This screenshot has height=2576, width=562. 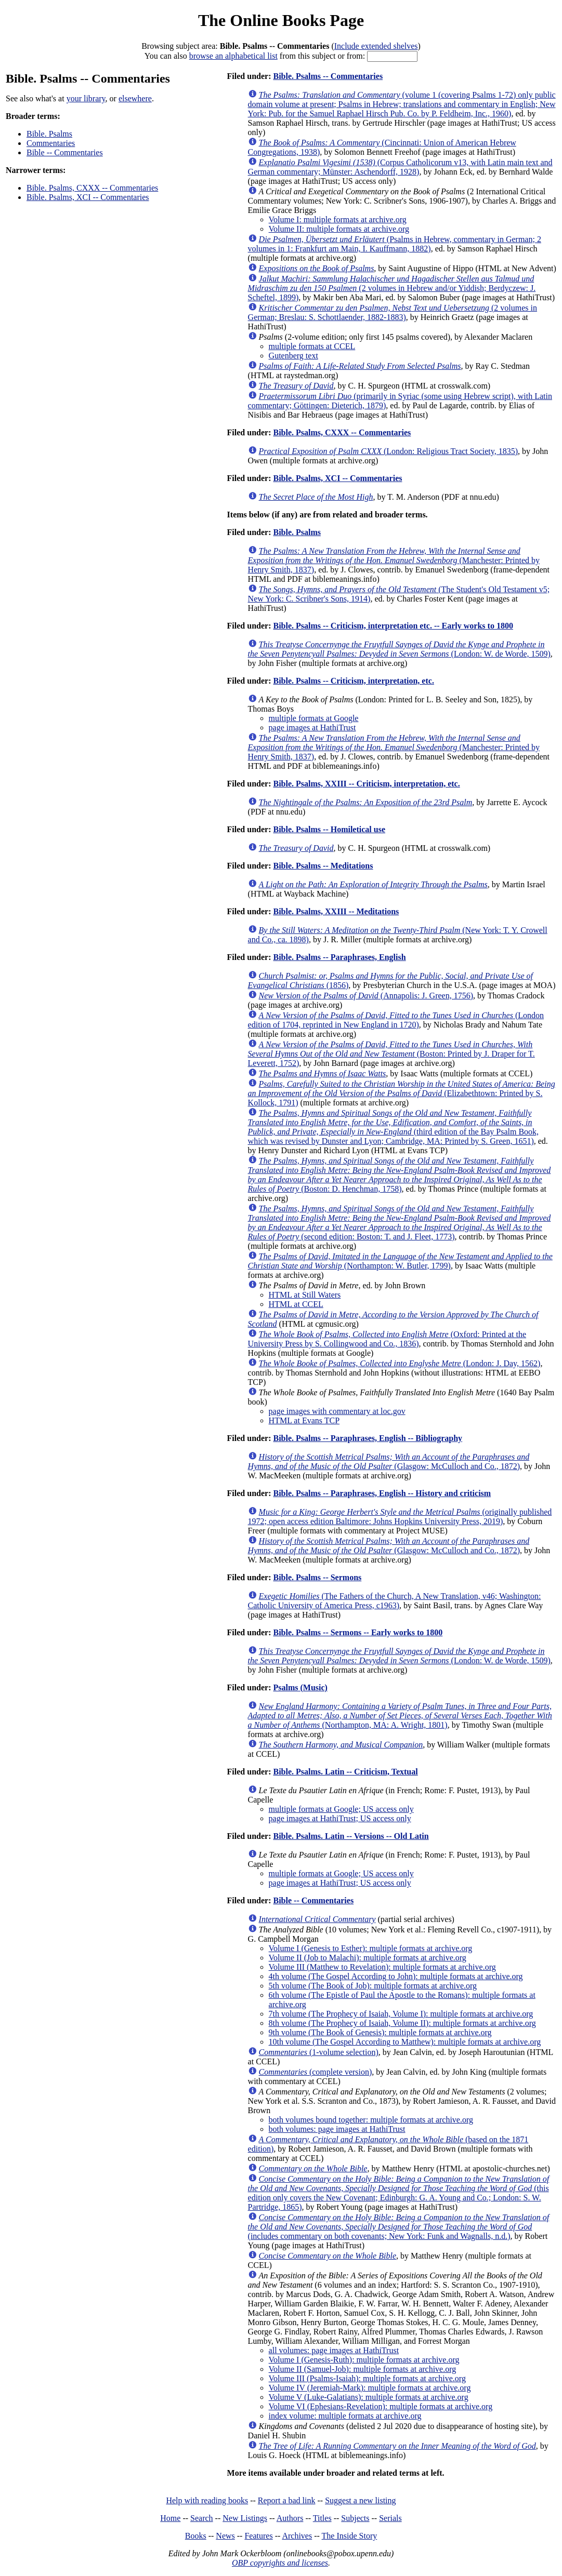 I want to click on Bible. Psalms -- Paraphrases, English -- Bibliography, so click(x=367, y=1438).